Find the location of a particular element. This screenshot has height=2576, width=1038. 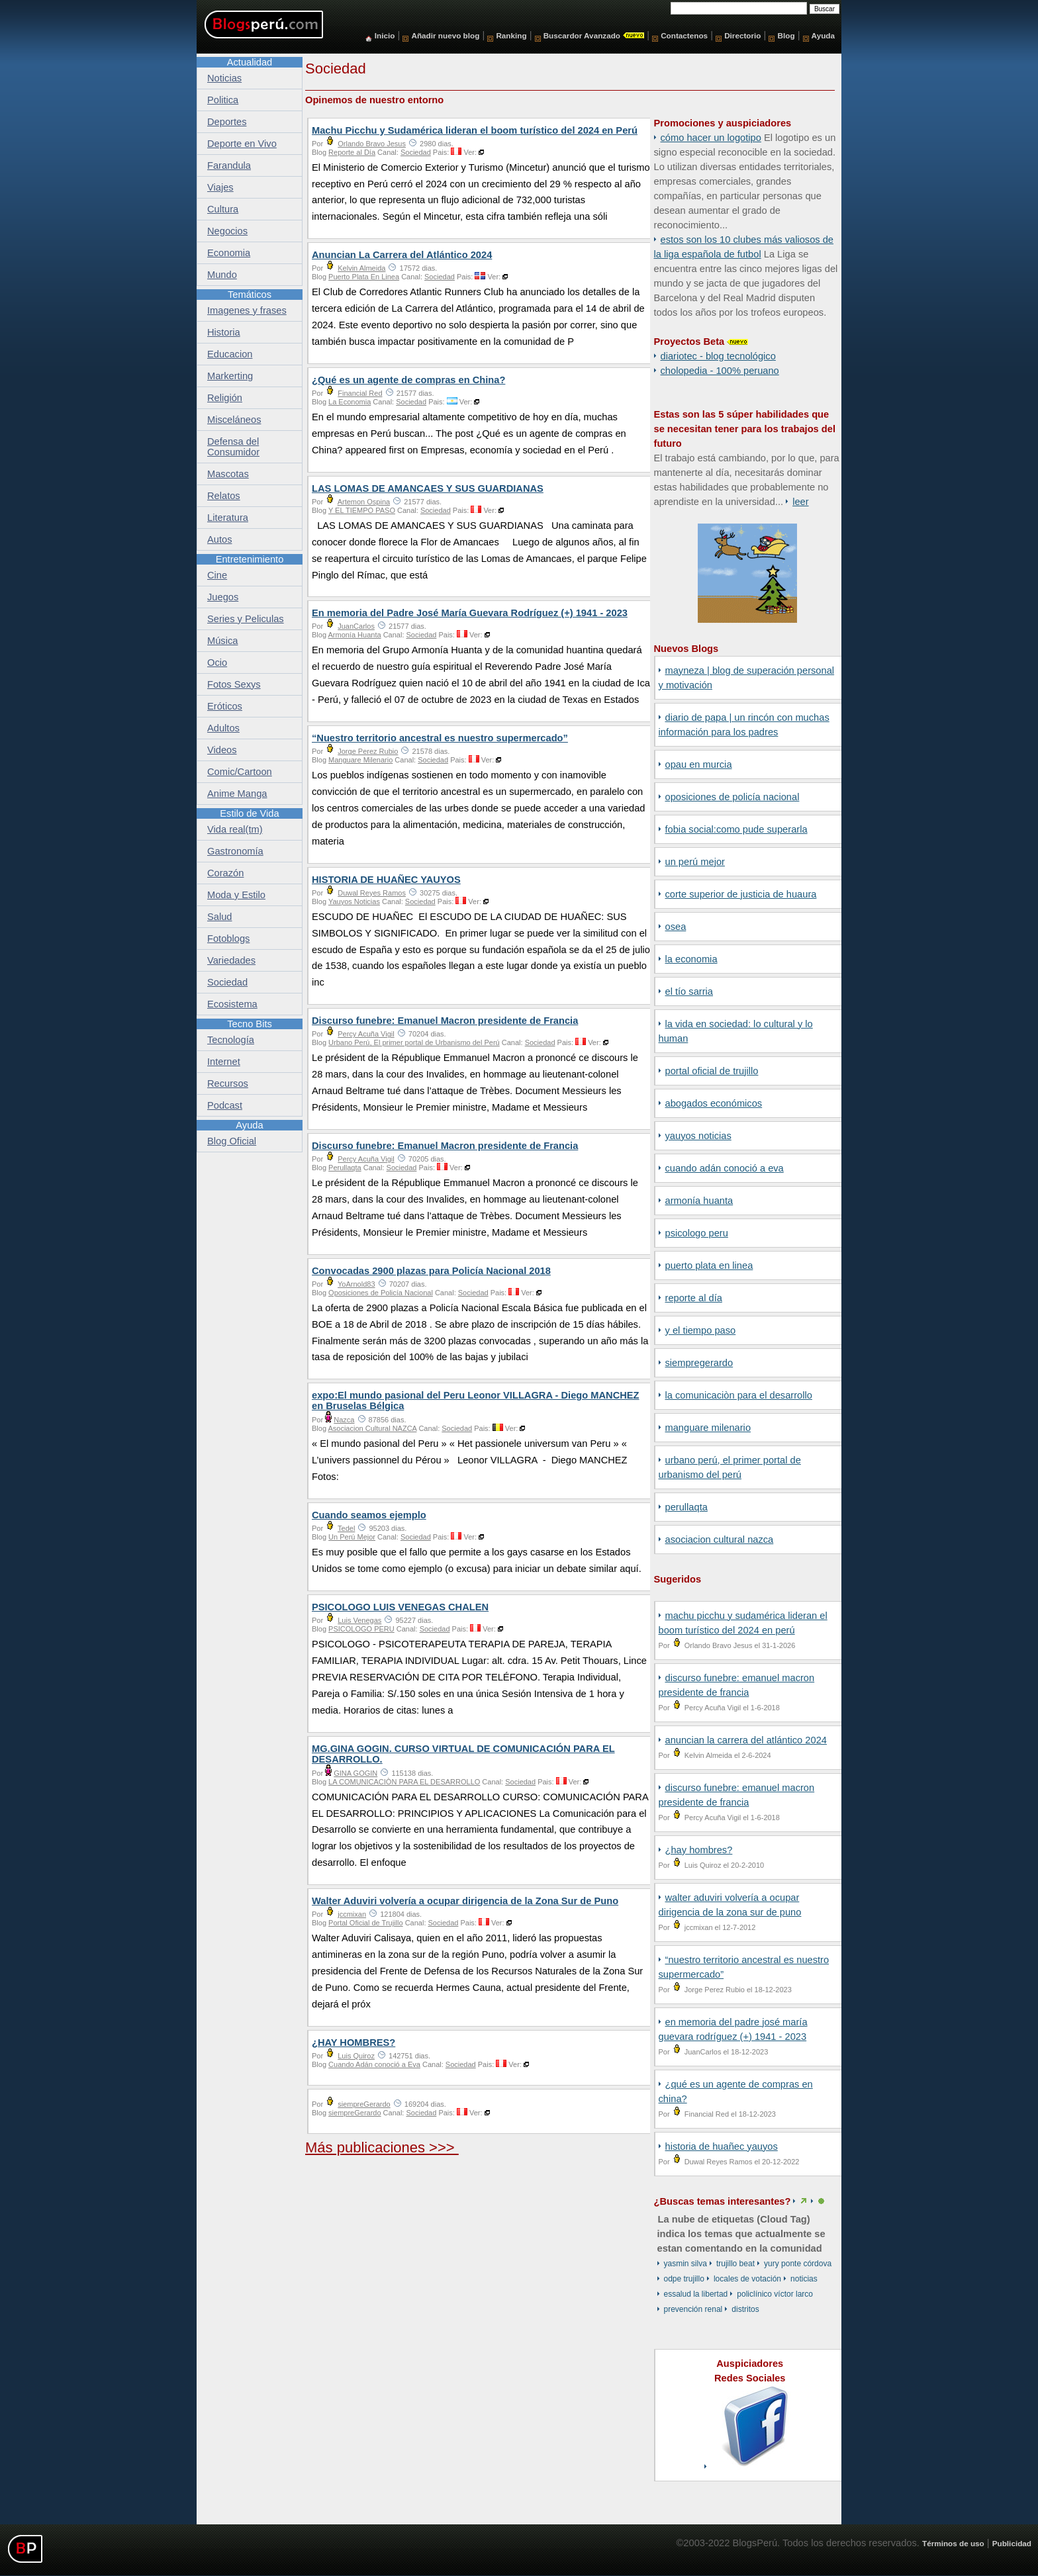

Deportes is located at coordinates (226, 121).